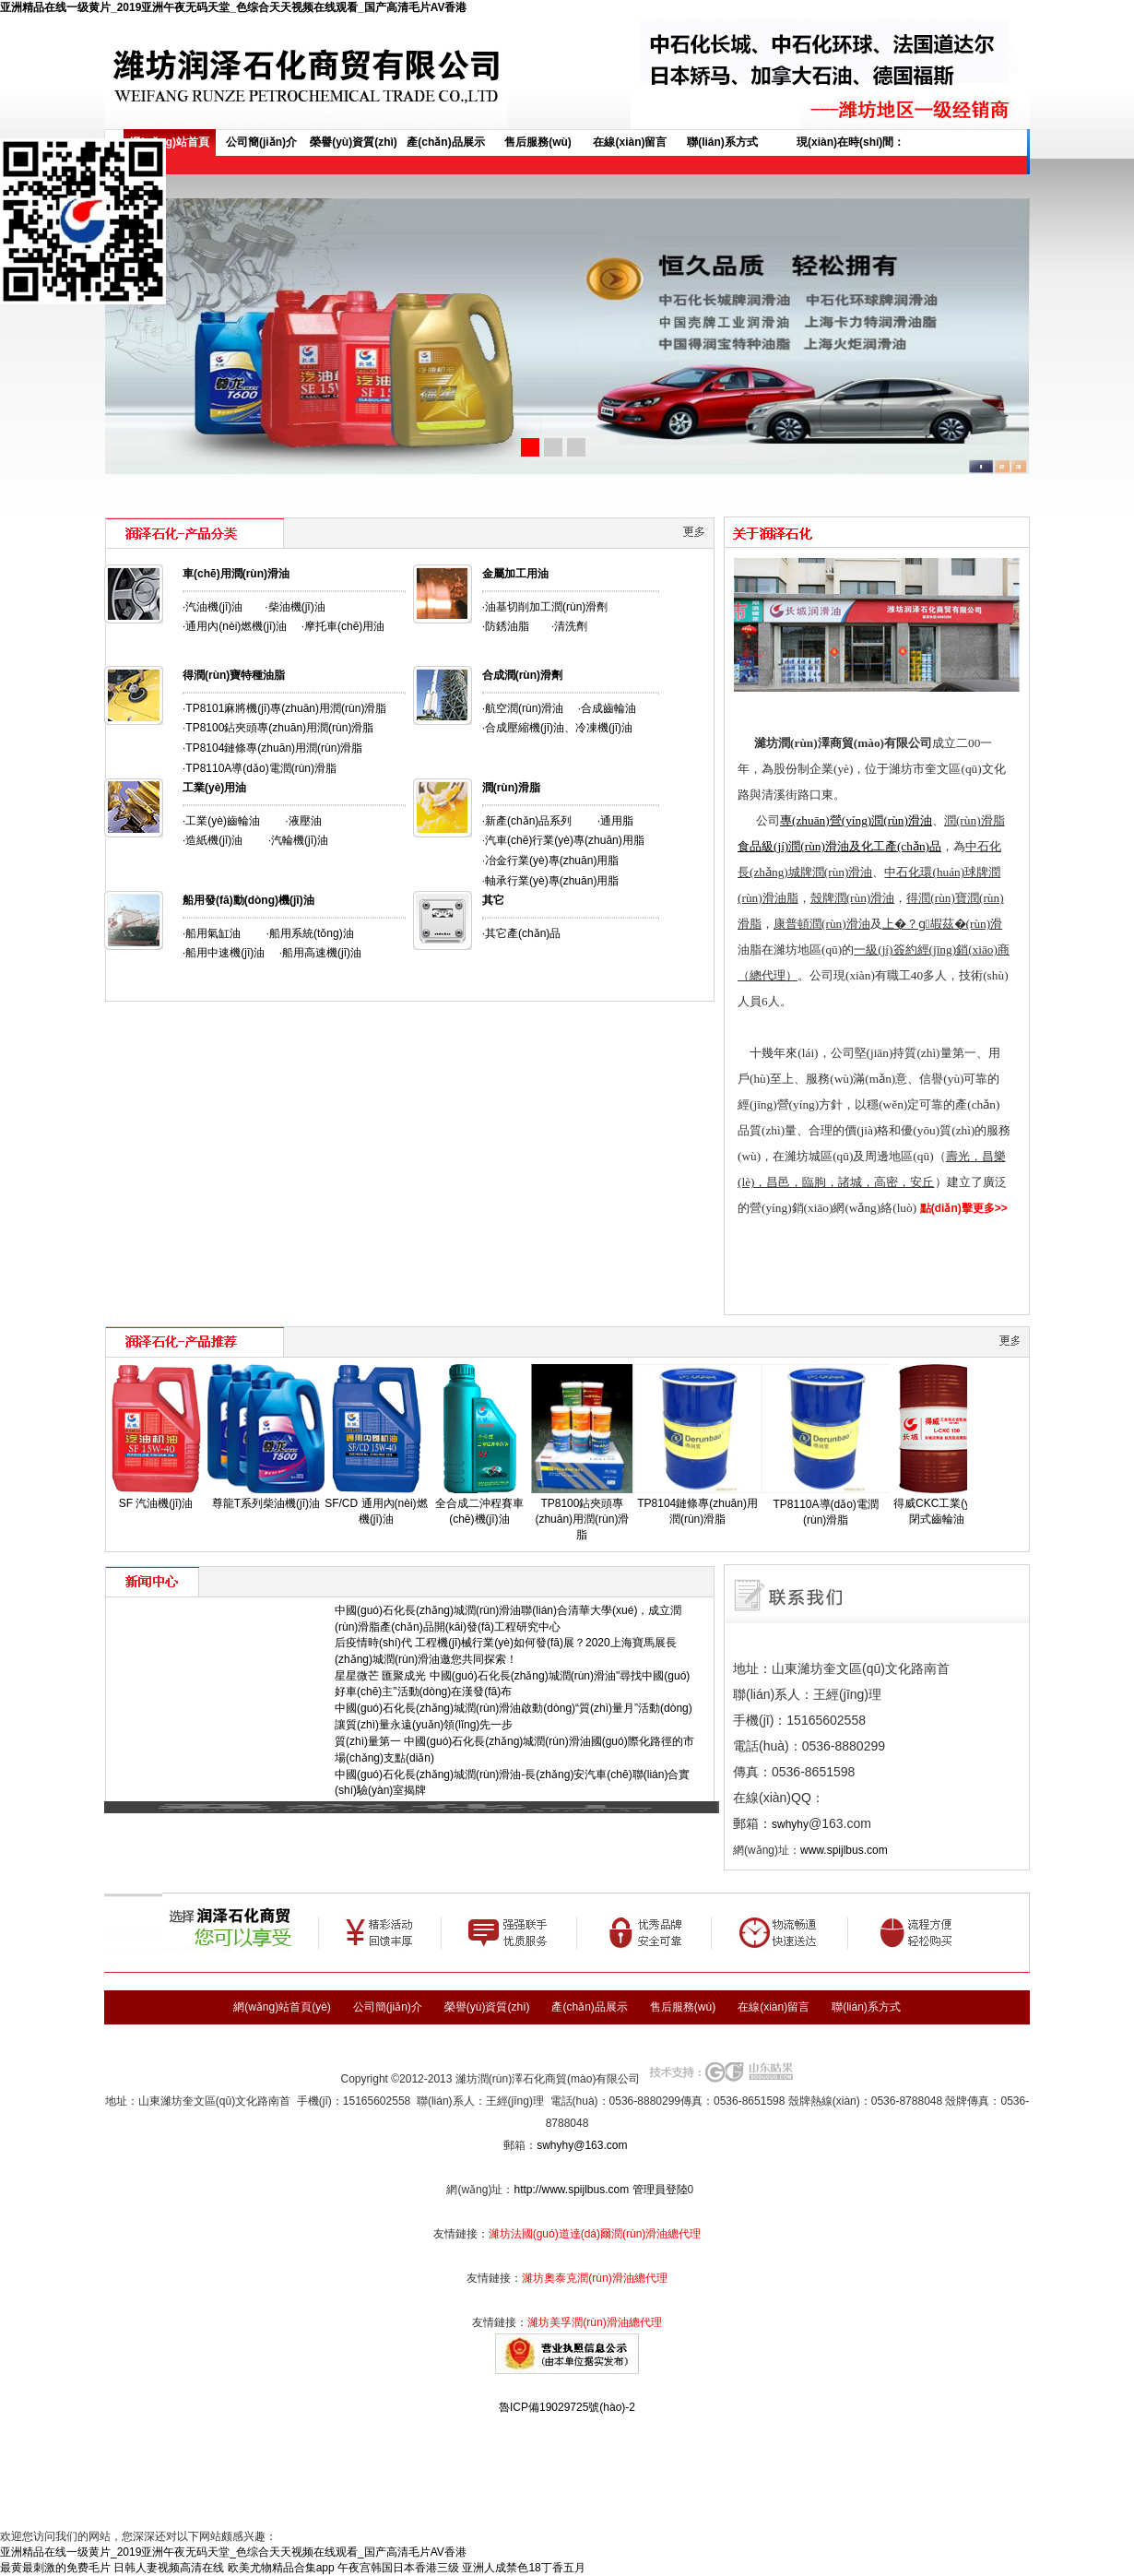  Describe the element at coordinates (545, 606) in the screenshot. I see `·油基切削加工潤(rùn)滑劑` at that location.